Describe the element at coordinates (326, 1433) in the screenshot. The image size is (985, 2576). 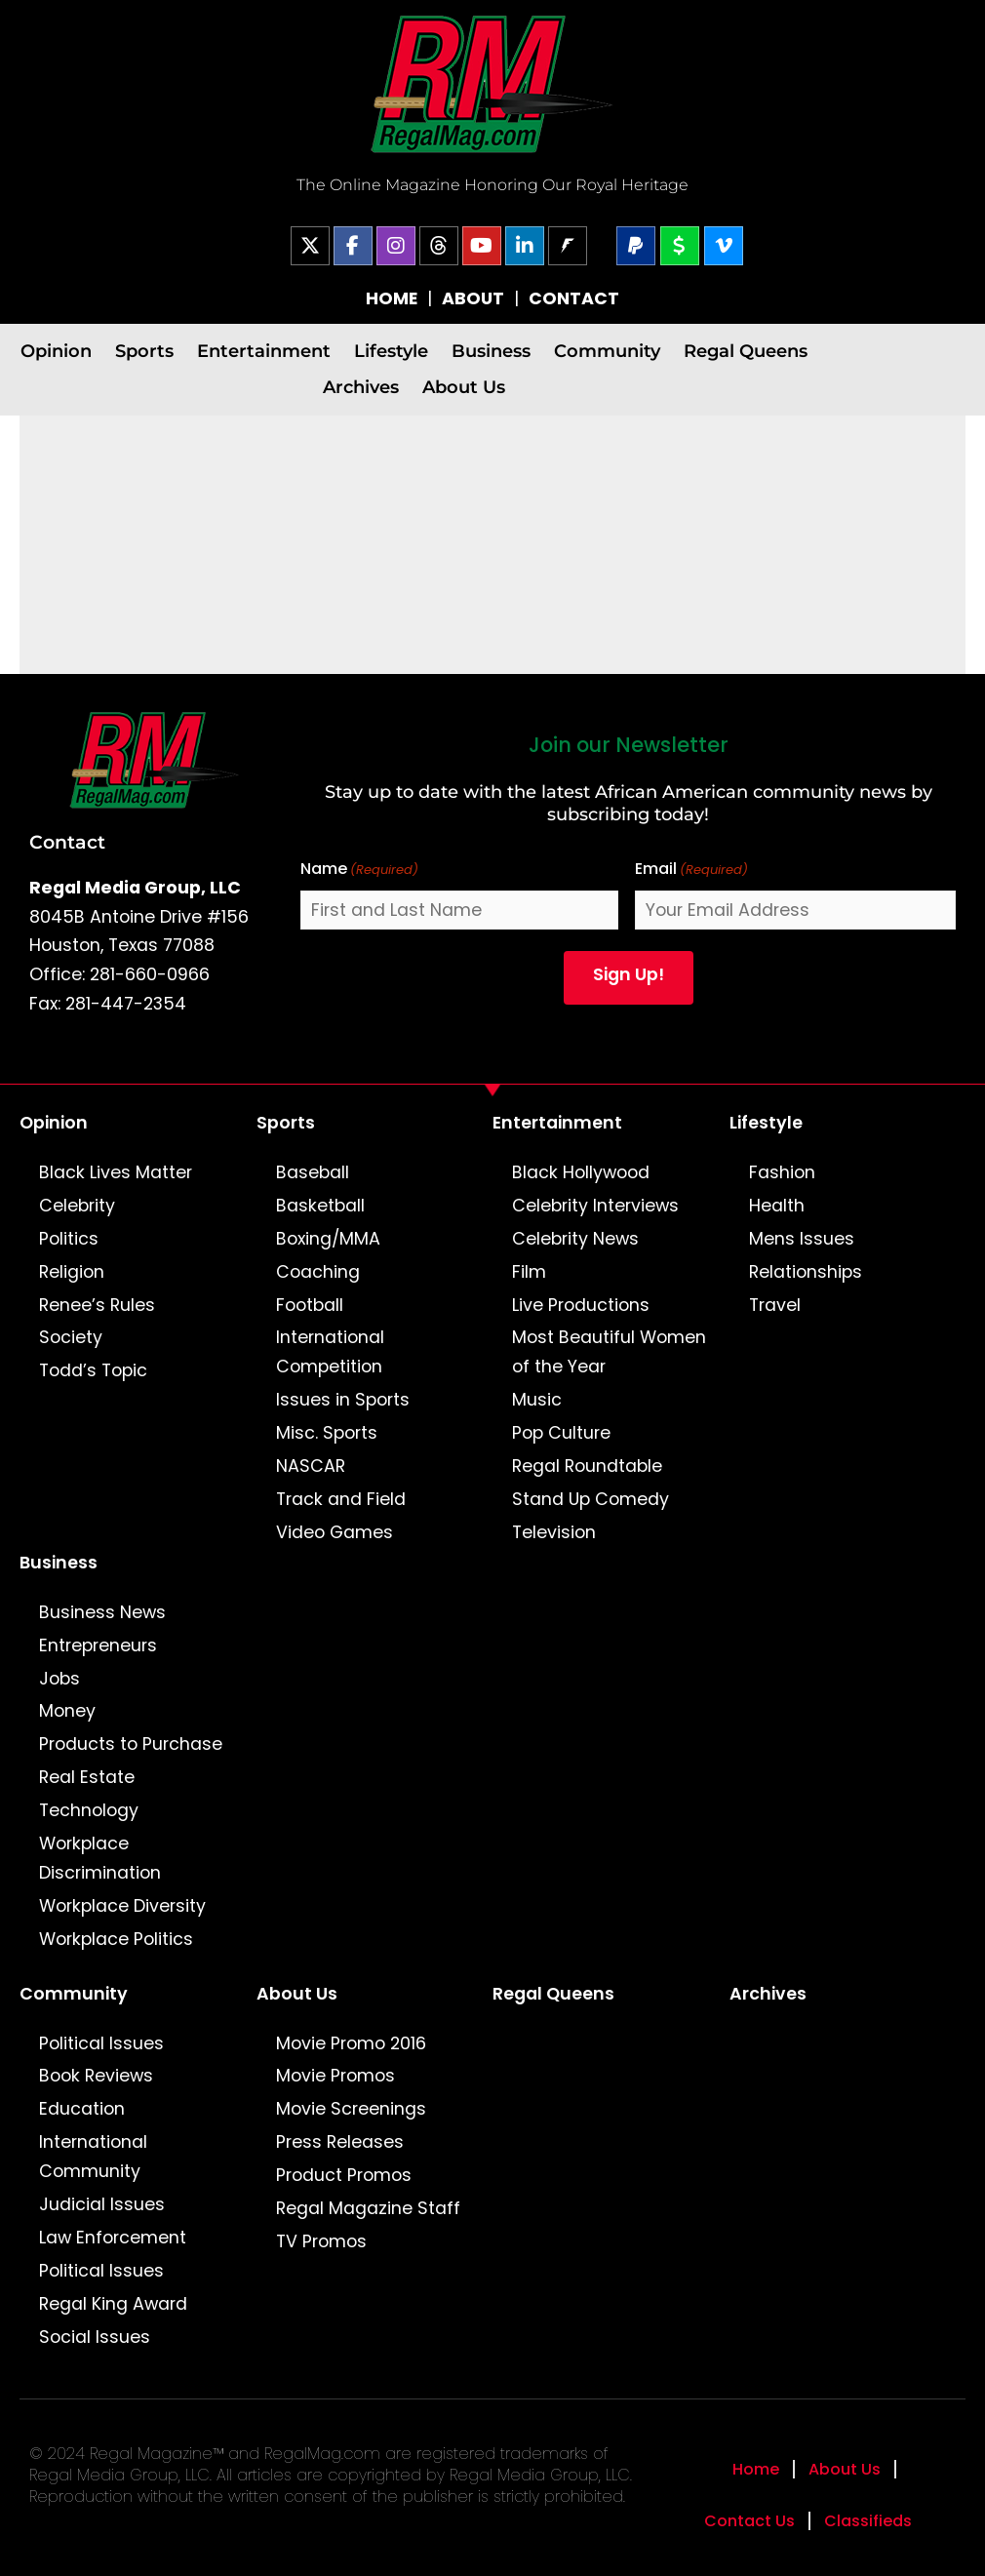
I see `Misc. Sports` at that location.